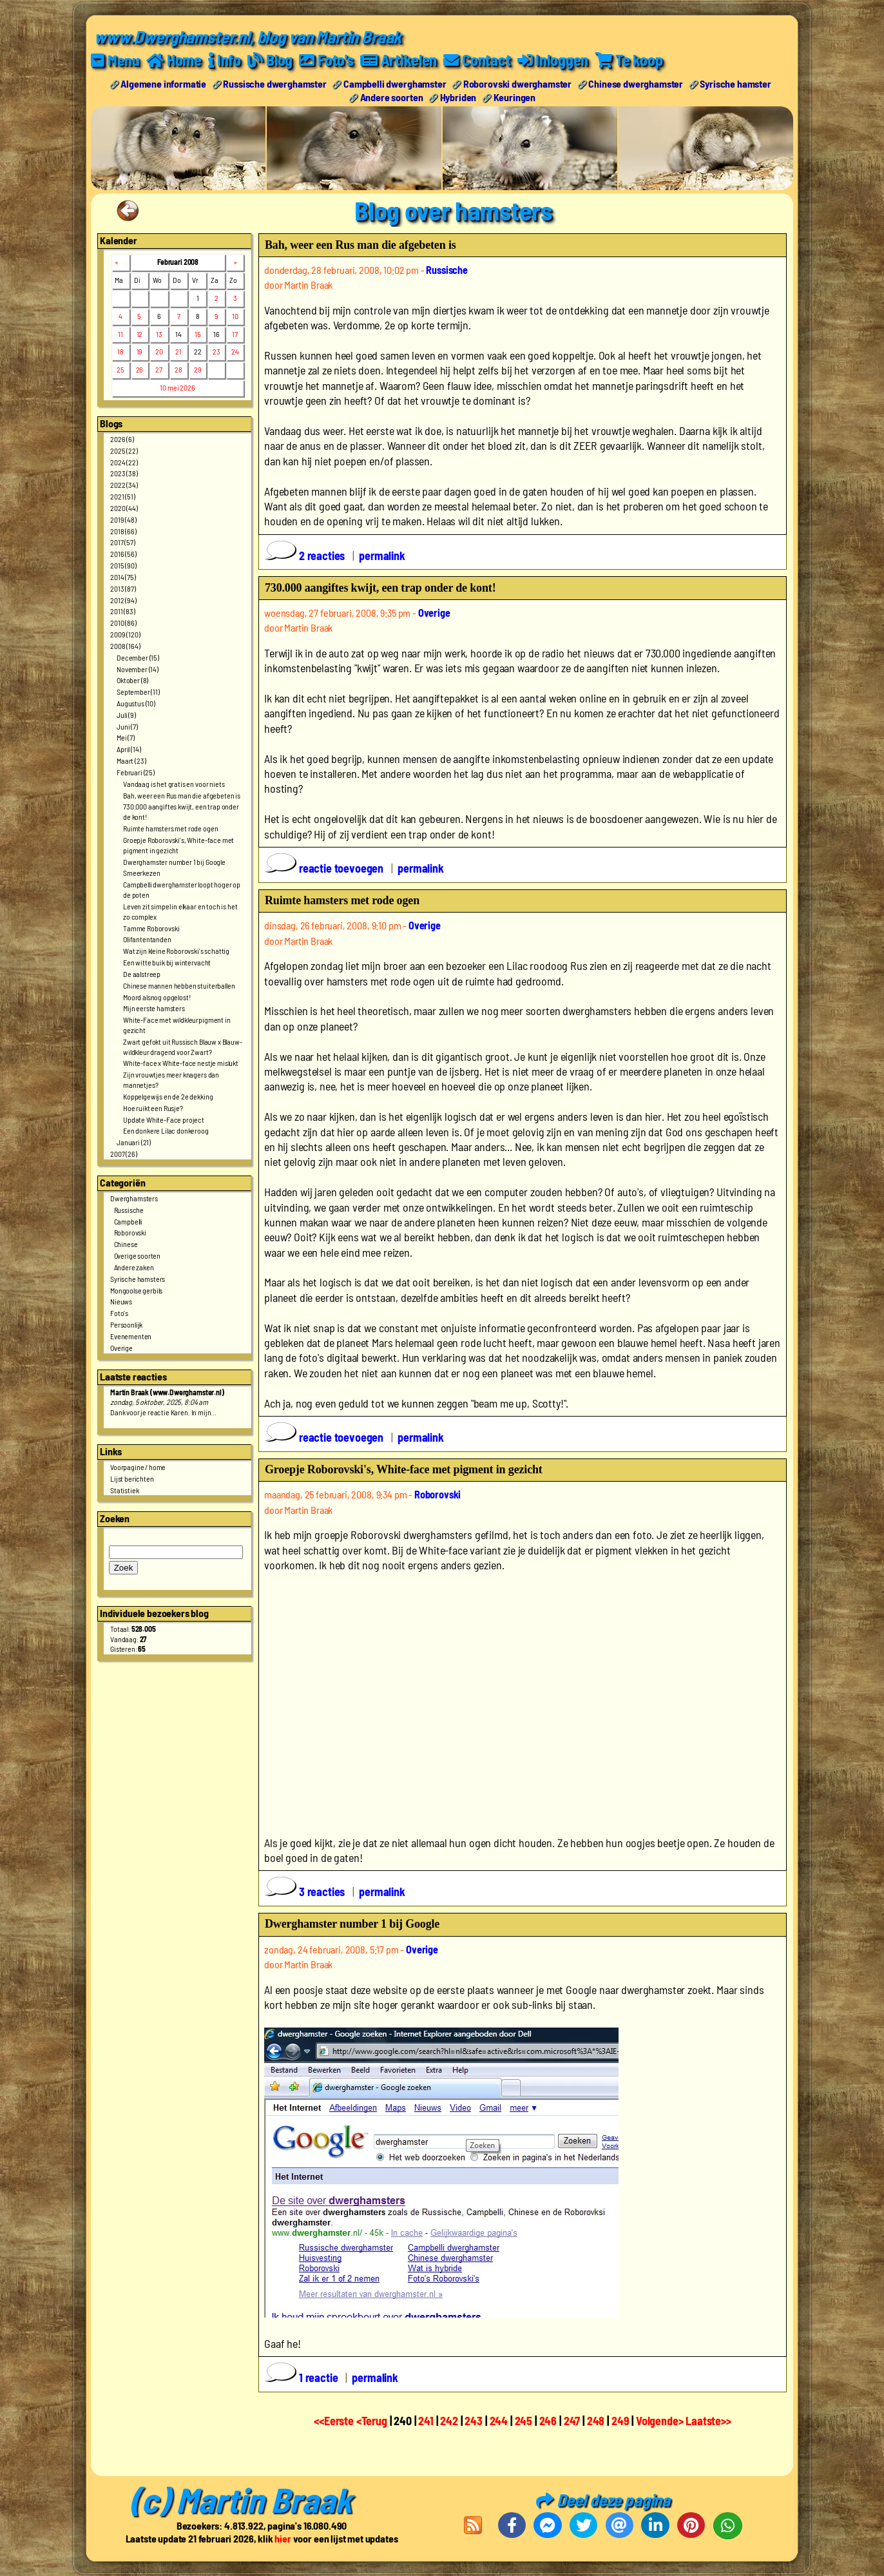 The height and width of the screenshot is (2576, 884). I want to click on 24, so click(235, 351).